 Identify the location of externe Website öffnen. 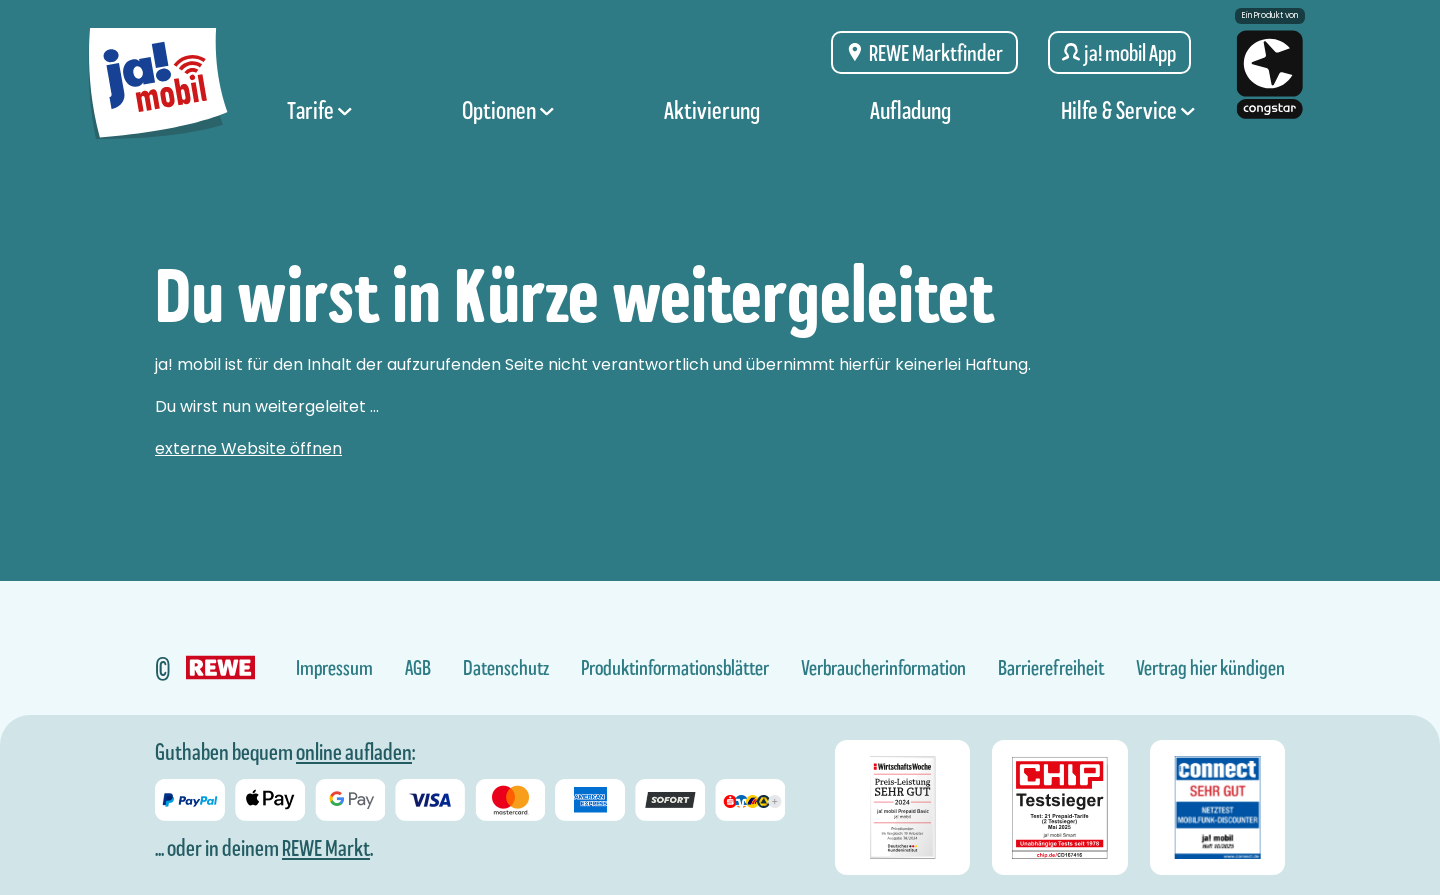
(248, 448).